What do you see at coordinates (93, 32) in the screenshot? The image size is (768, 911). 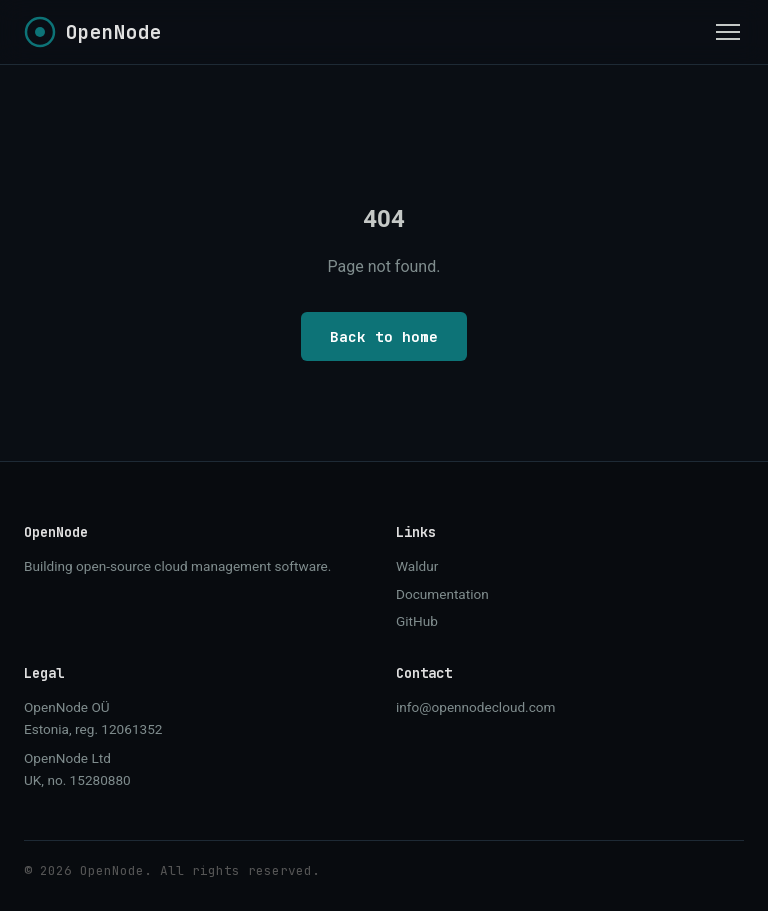 I see `[OpenNode home]` at bounding box center [93, 32].